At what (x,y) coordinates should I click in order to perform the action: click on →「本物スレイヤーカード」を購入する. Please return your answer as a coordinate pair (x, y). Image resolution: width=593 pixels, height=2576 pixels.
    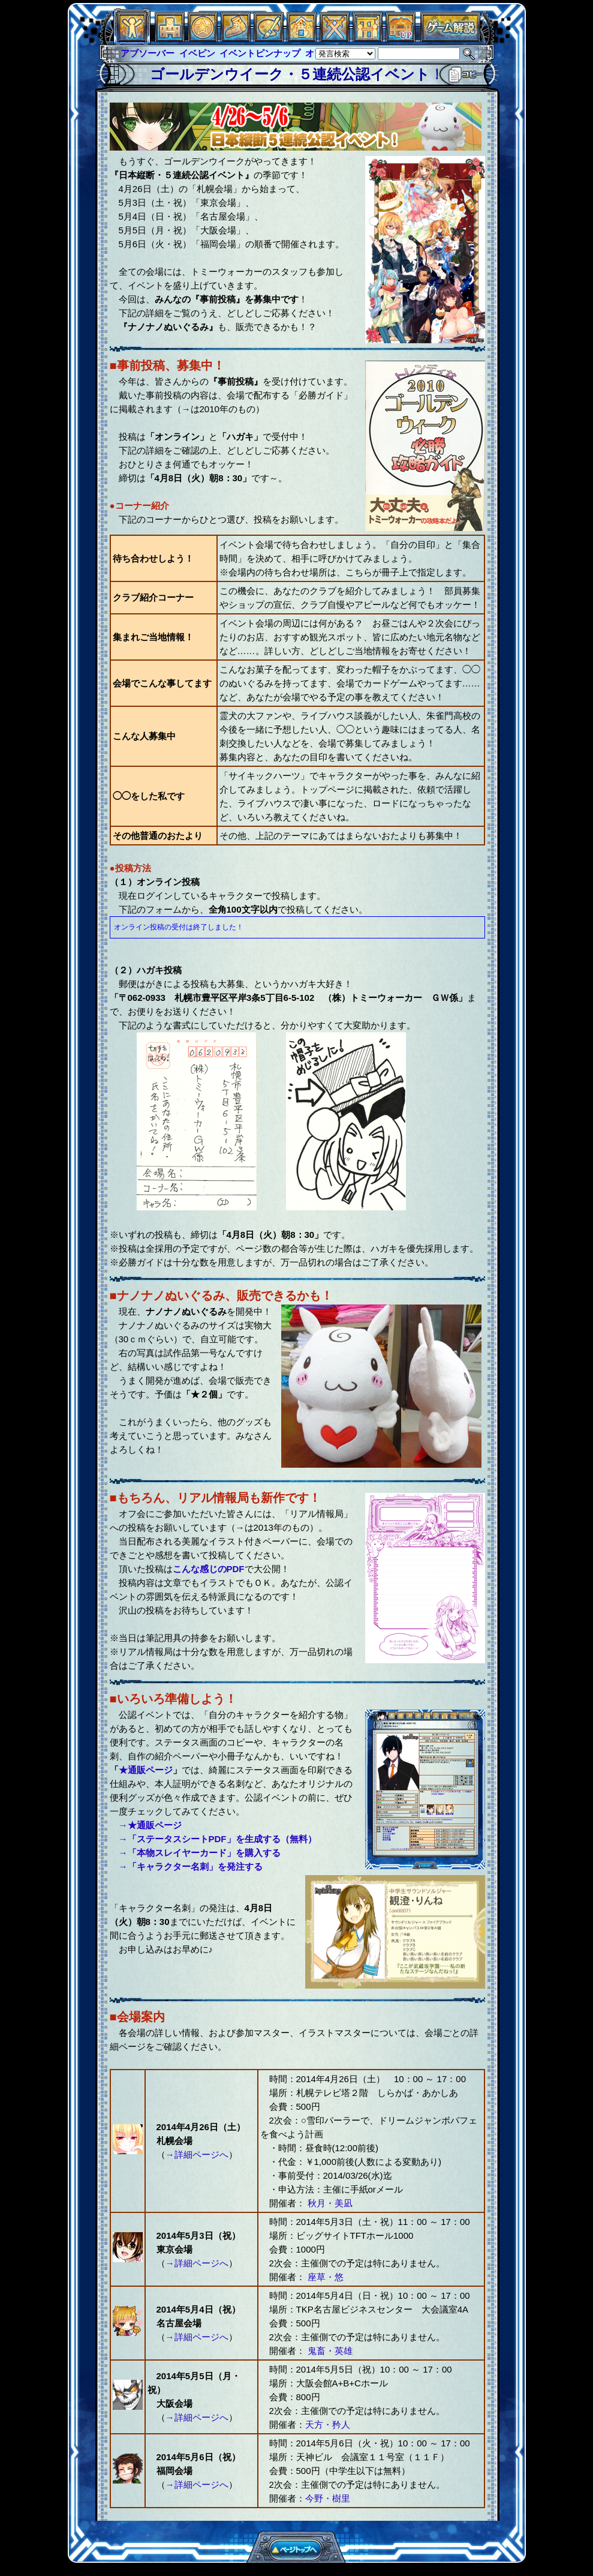
    Looking at the image, I should click on (200, 1853).